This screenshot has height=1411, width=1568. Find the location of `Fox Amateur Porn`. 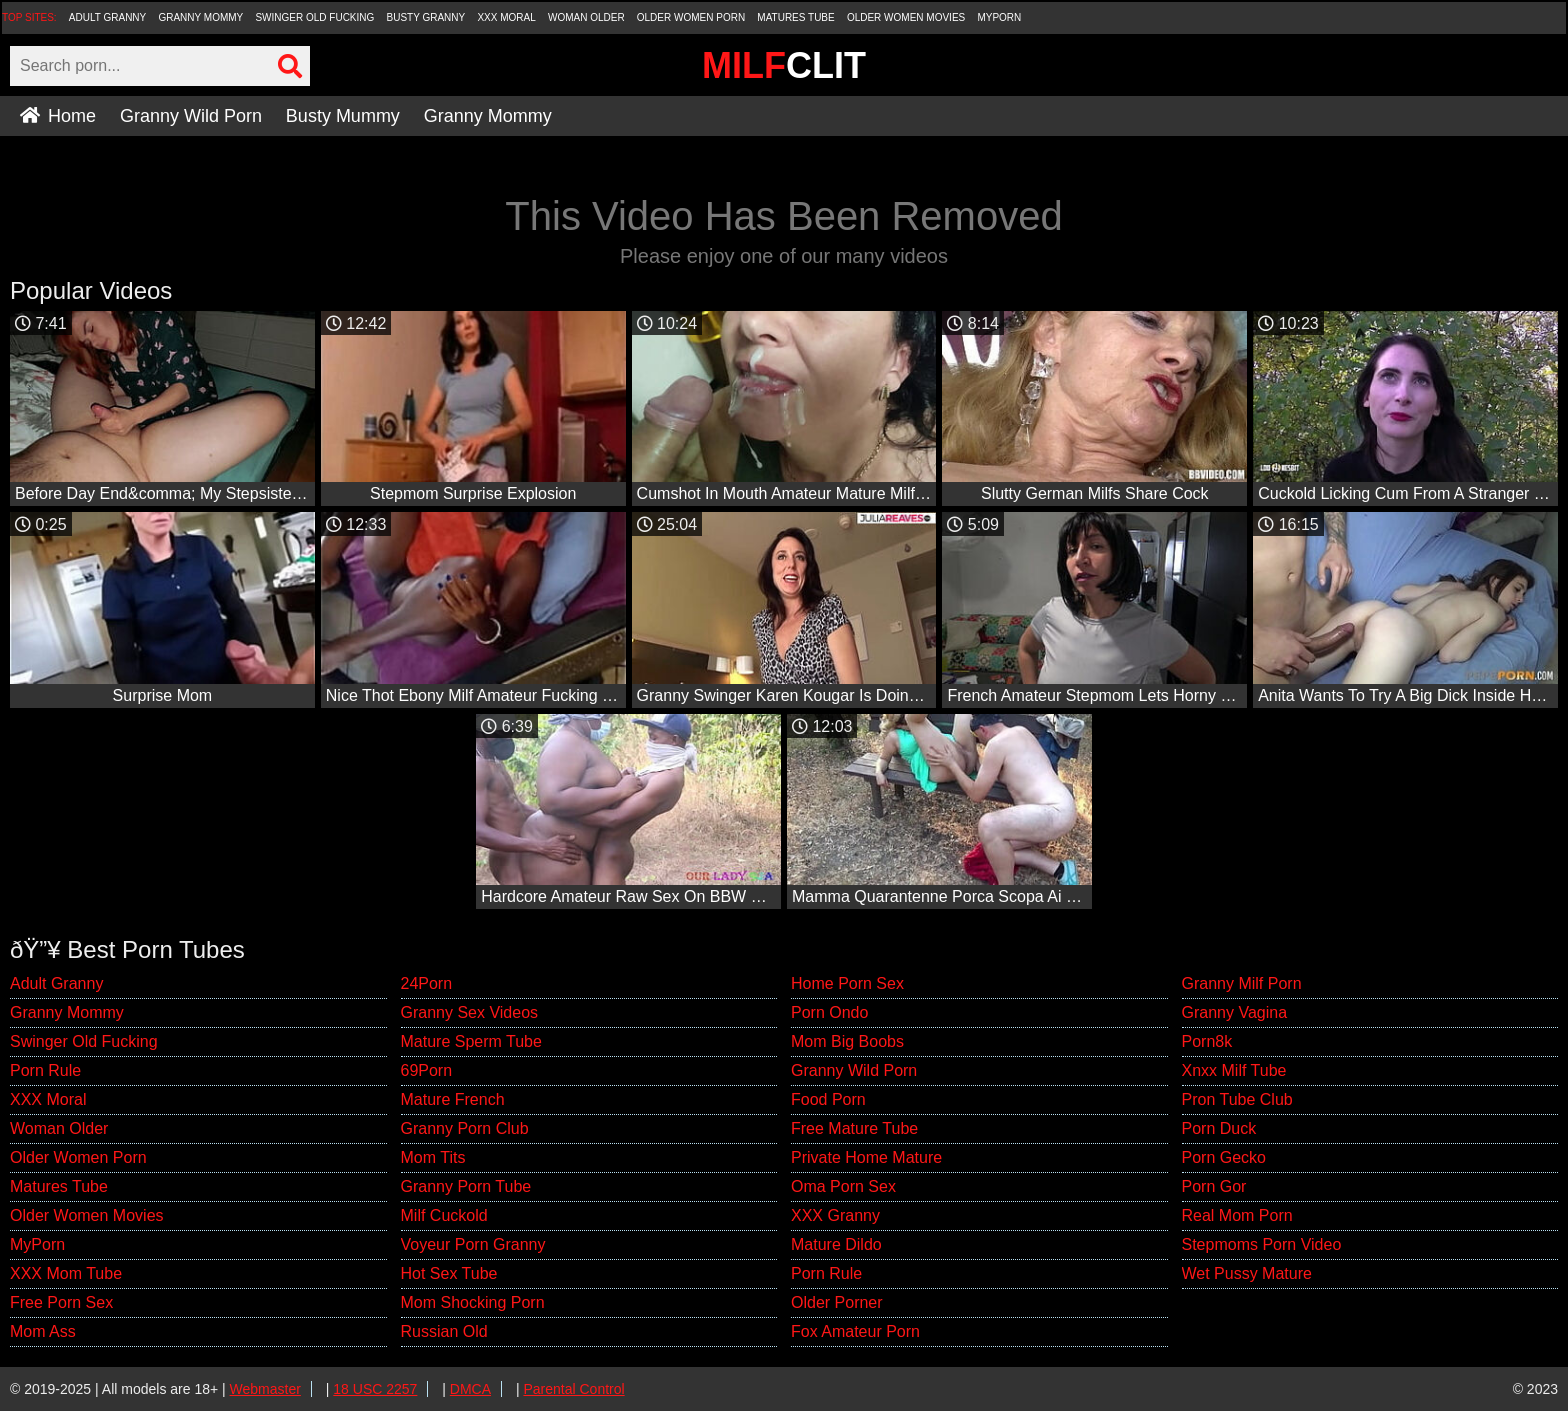

Fox Amateur Porn is located at coordinates (855, 1331).